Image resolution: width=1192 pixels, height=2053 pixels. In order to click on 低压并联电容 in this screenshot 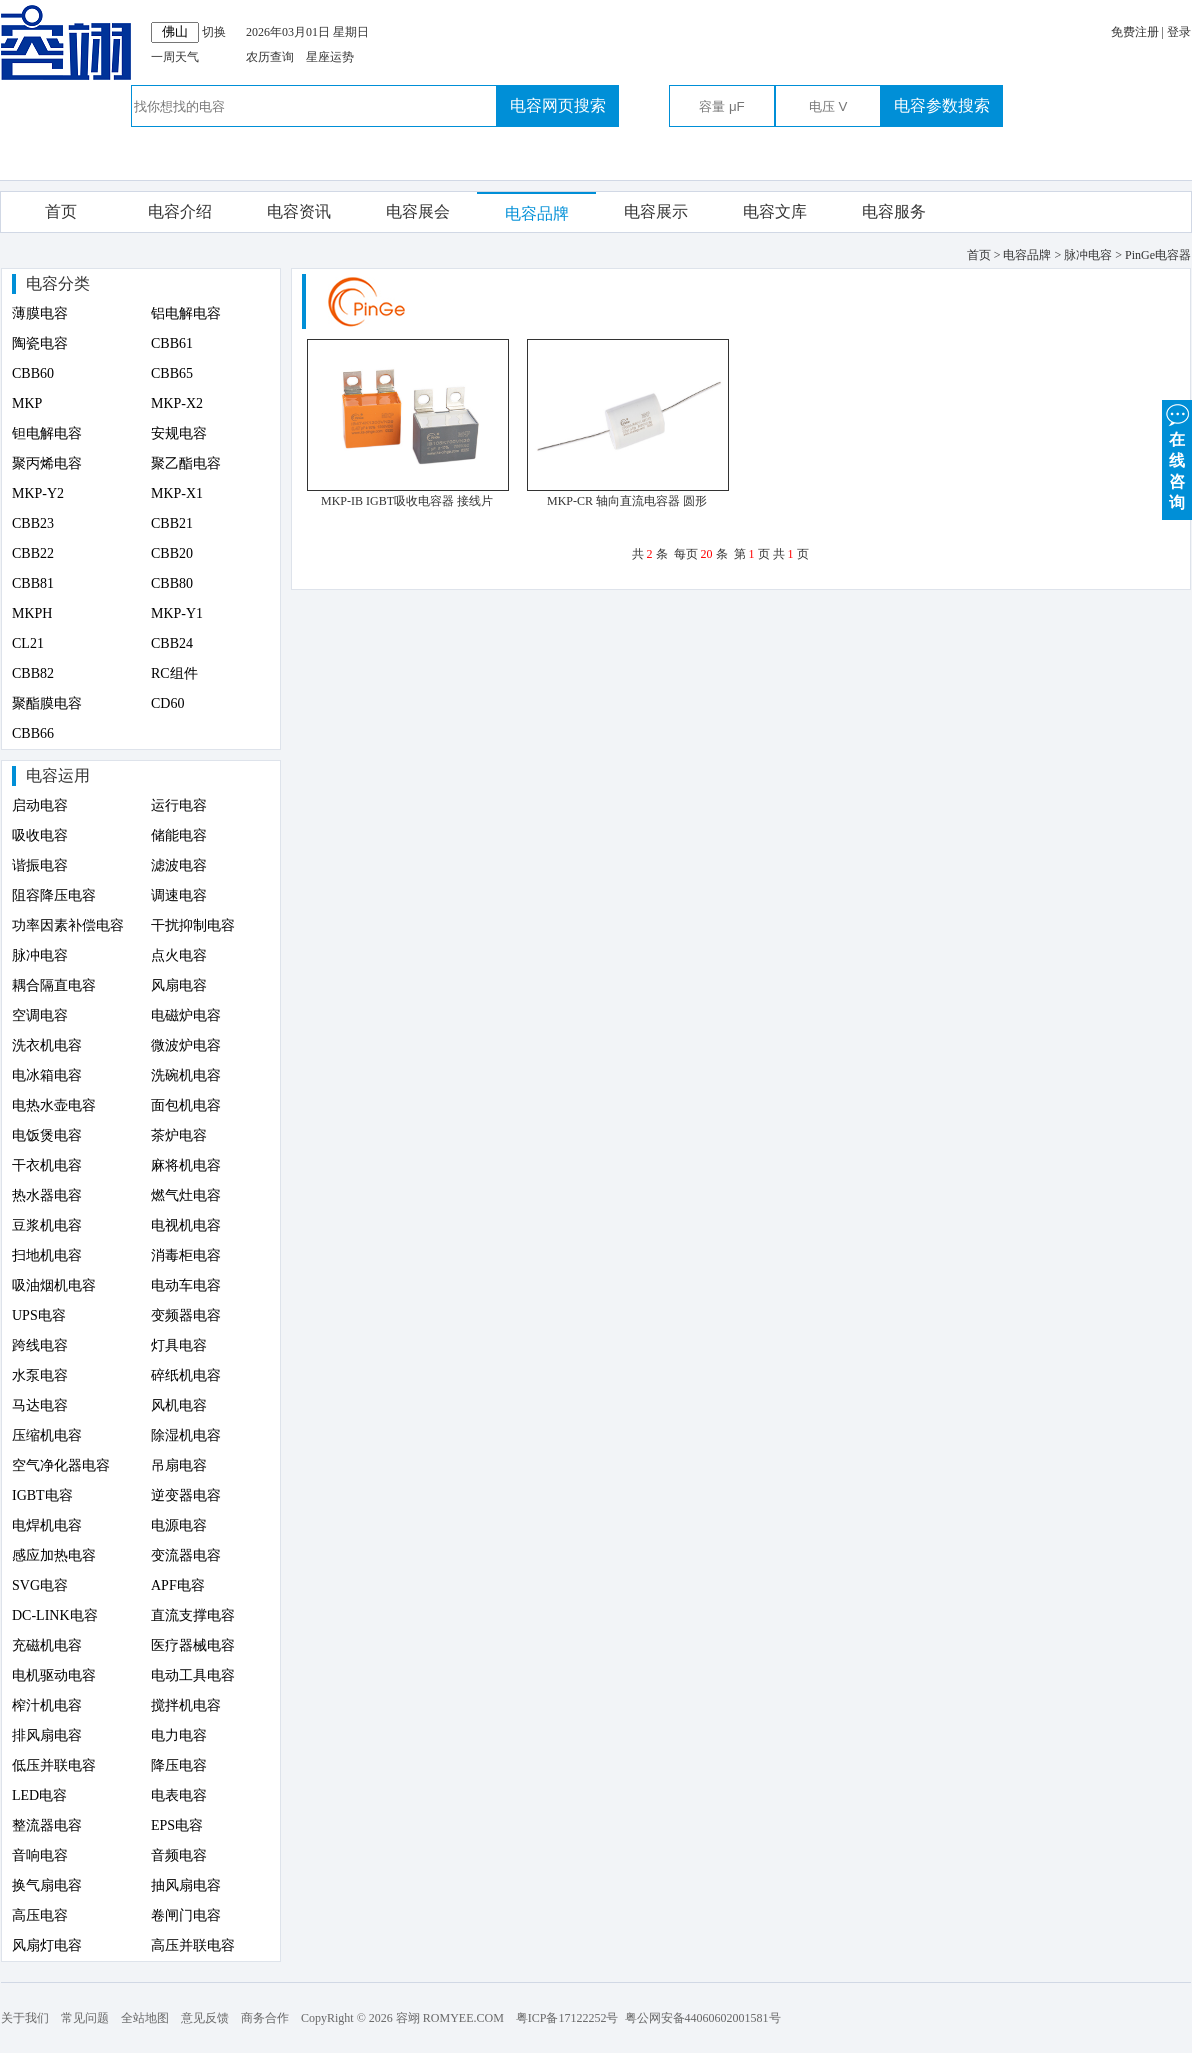, I will do `click(54, 1765)`.